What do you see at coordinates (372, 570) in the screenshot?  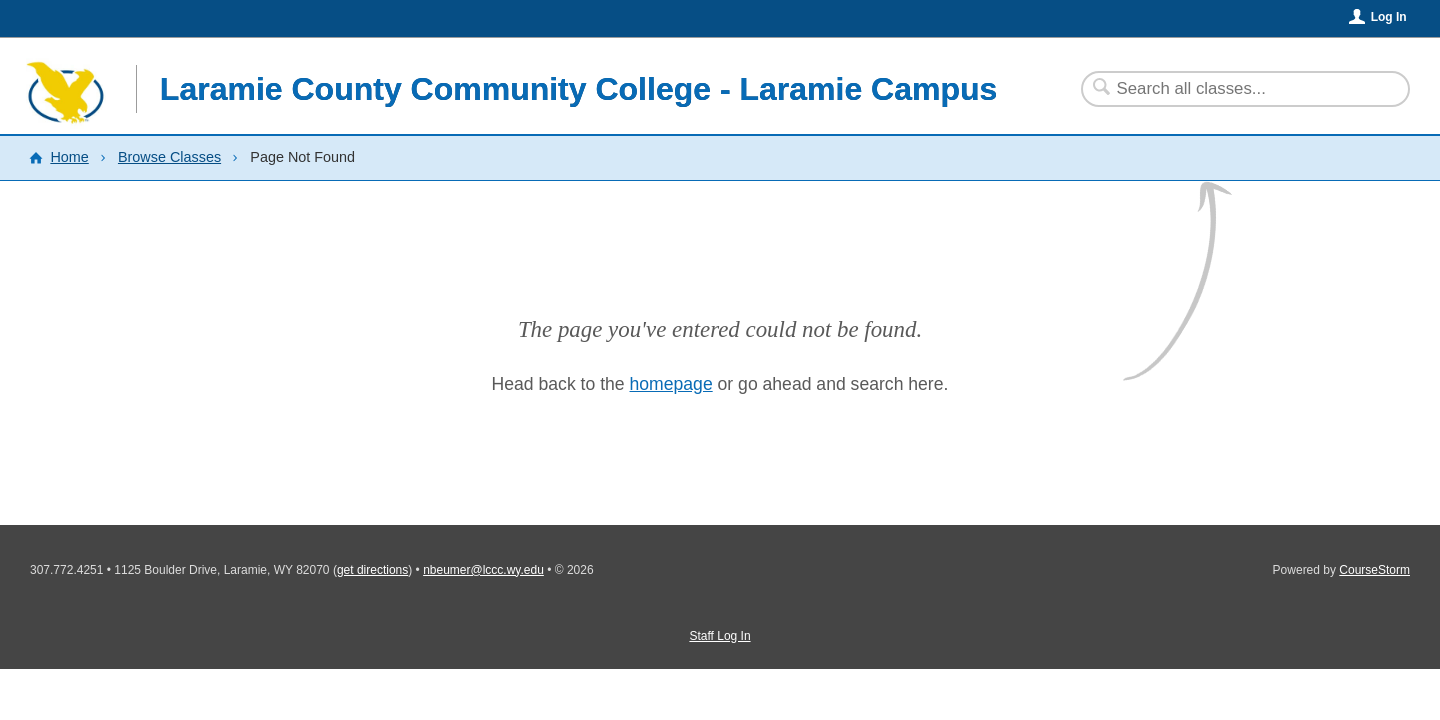 I see `get directions` at bounding box center [372, 570].